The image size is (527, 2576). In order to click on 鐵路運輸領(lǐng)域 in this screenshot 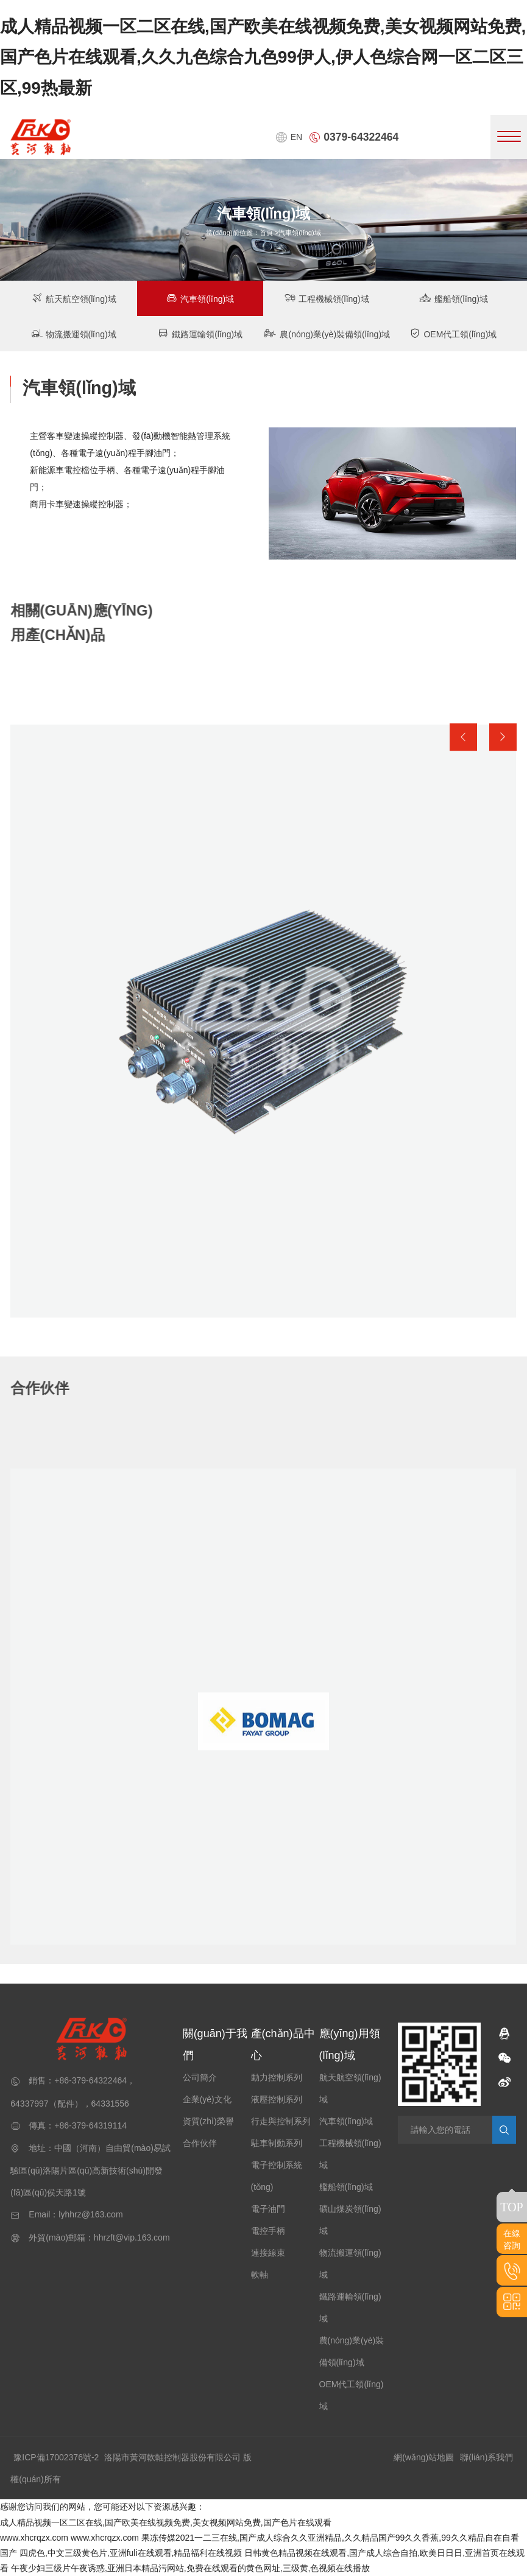, I will do `click(200, 333)`.